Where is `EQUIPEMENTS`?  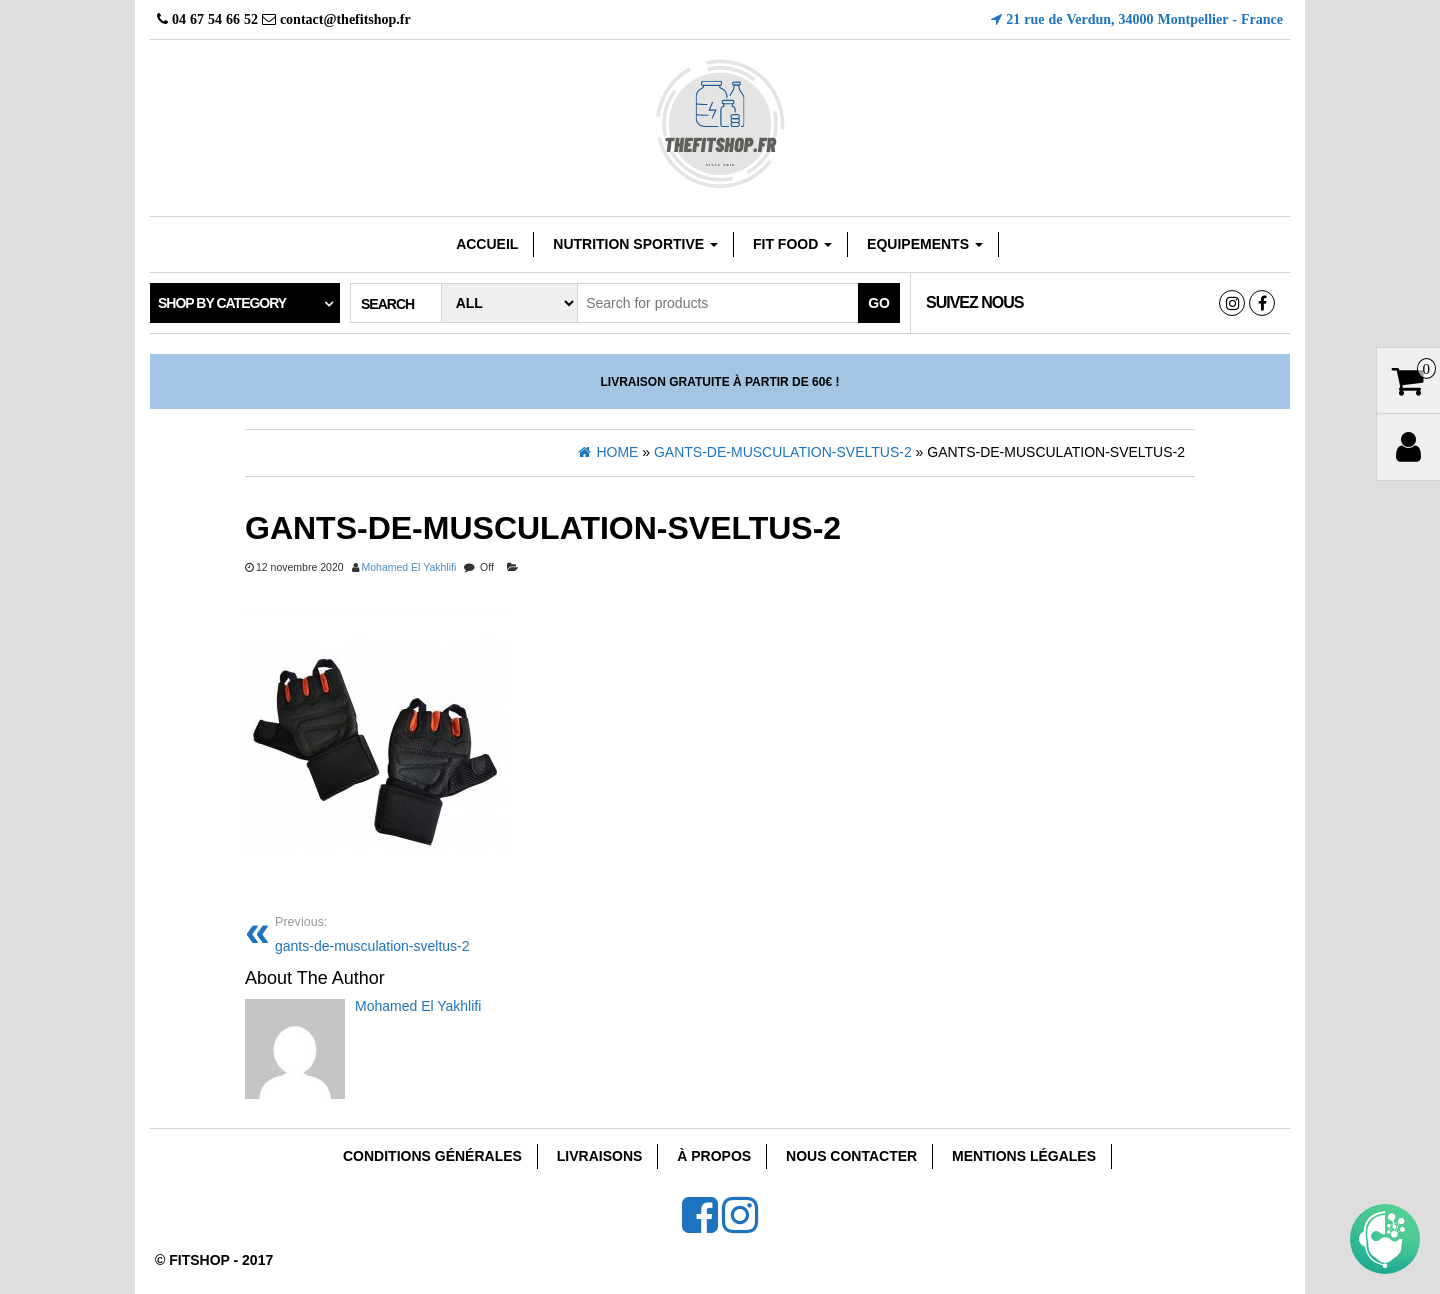
EQUIPEMENTS is located at coordinates (925, 244).